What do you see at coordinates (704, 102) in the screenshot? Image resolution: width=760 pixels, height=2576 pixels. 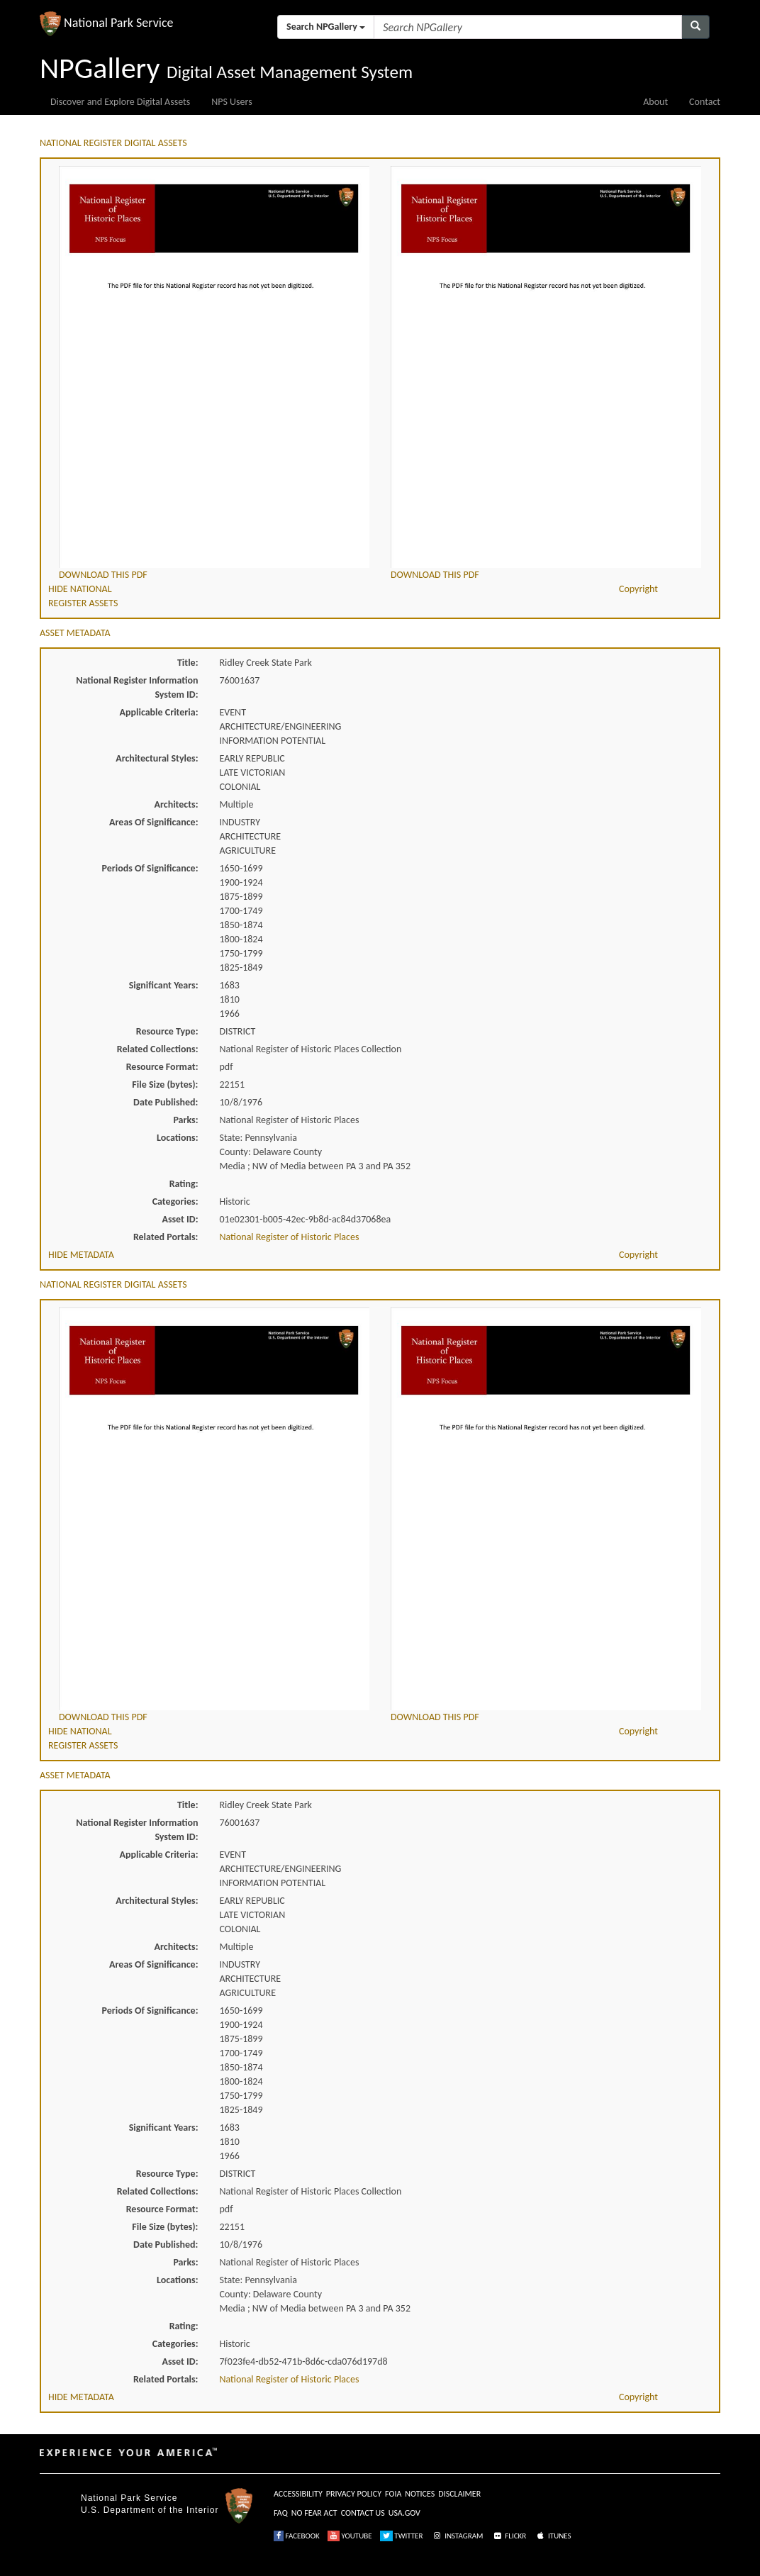 I see `Contact` at bounding box center [704, 102].